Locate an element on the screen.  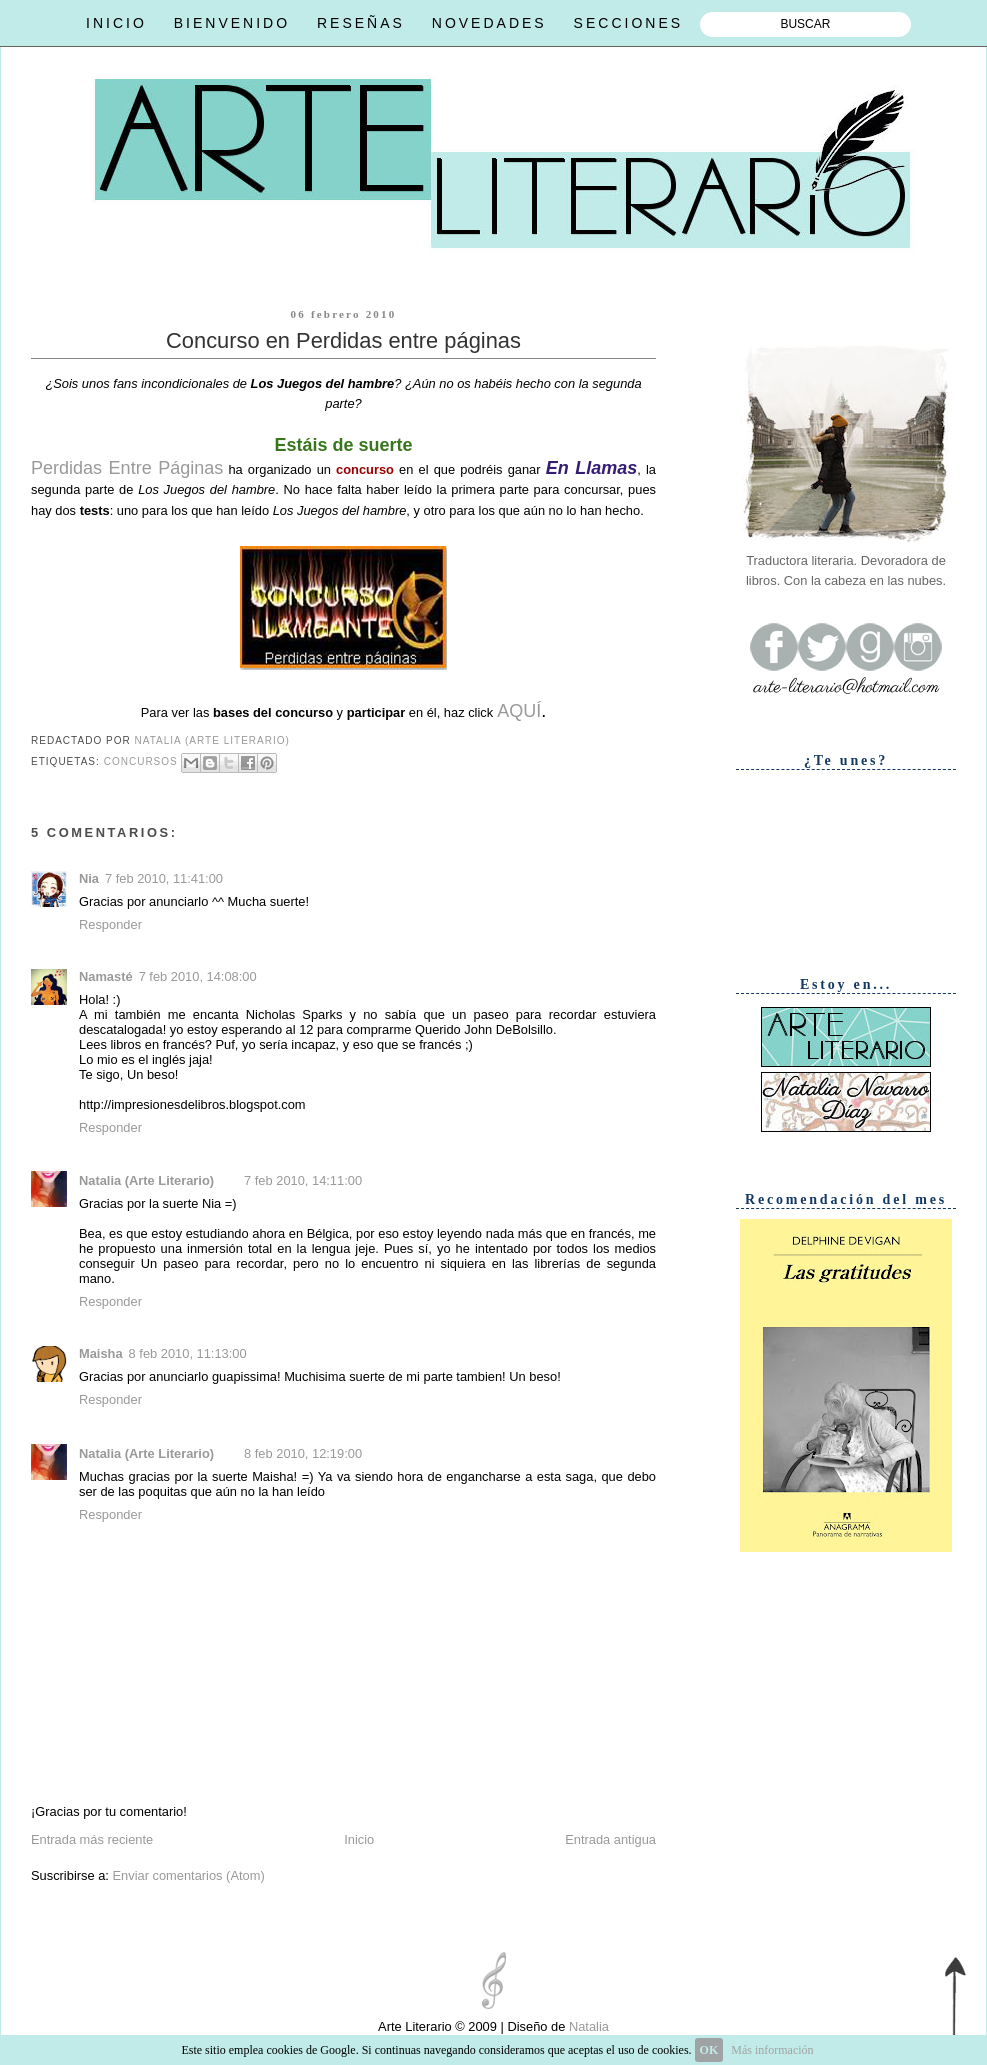
Nia is located at coordinates (89, 878).